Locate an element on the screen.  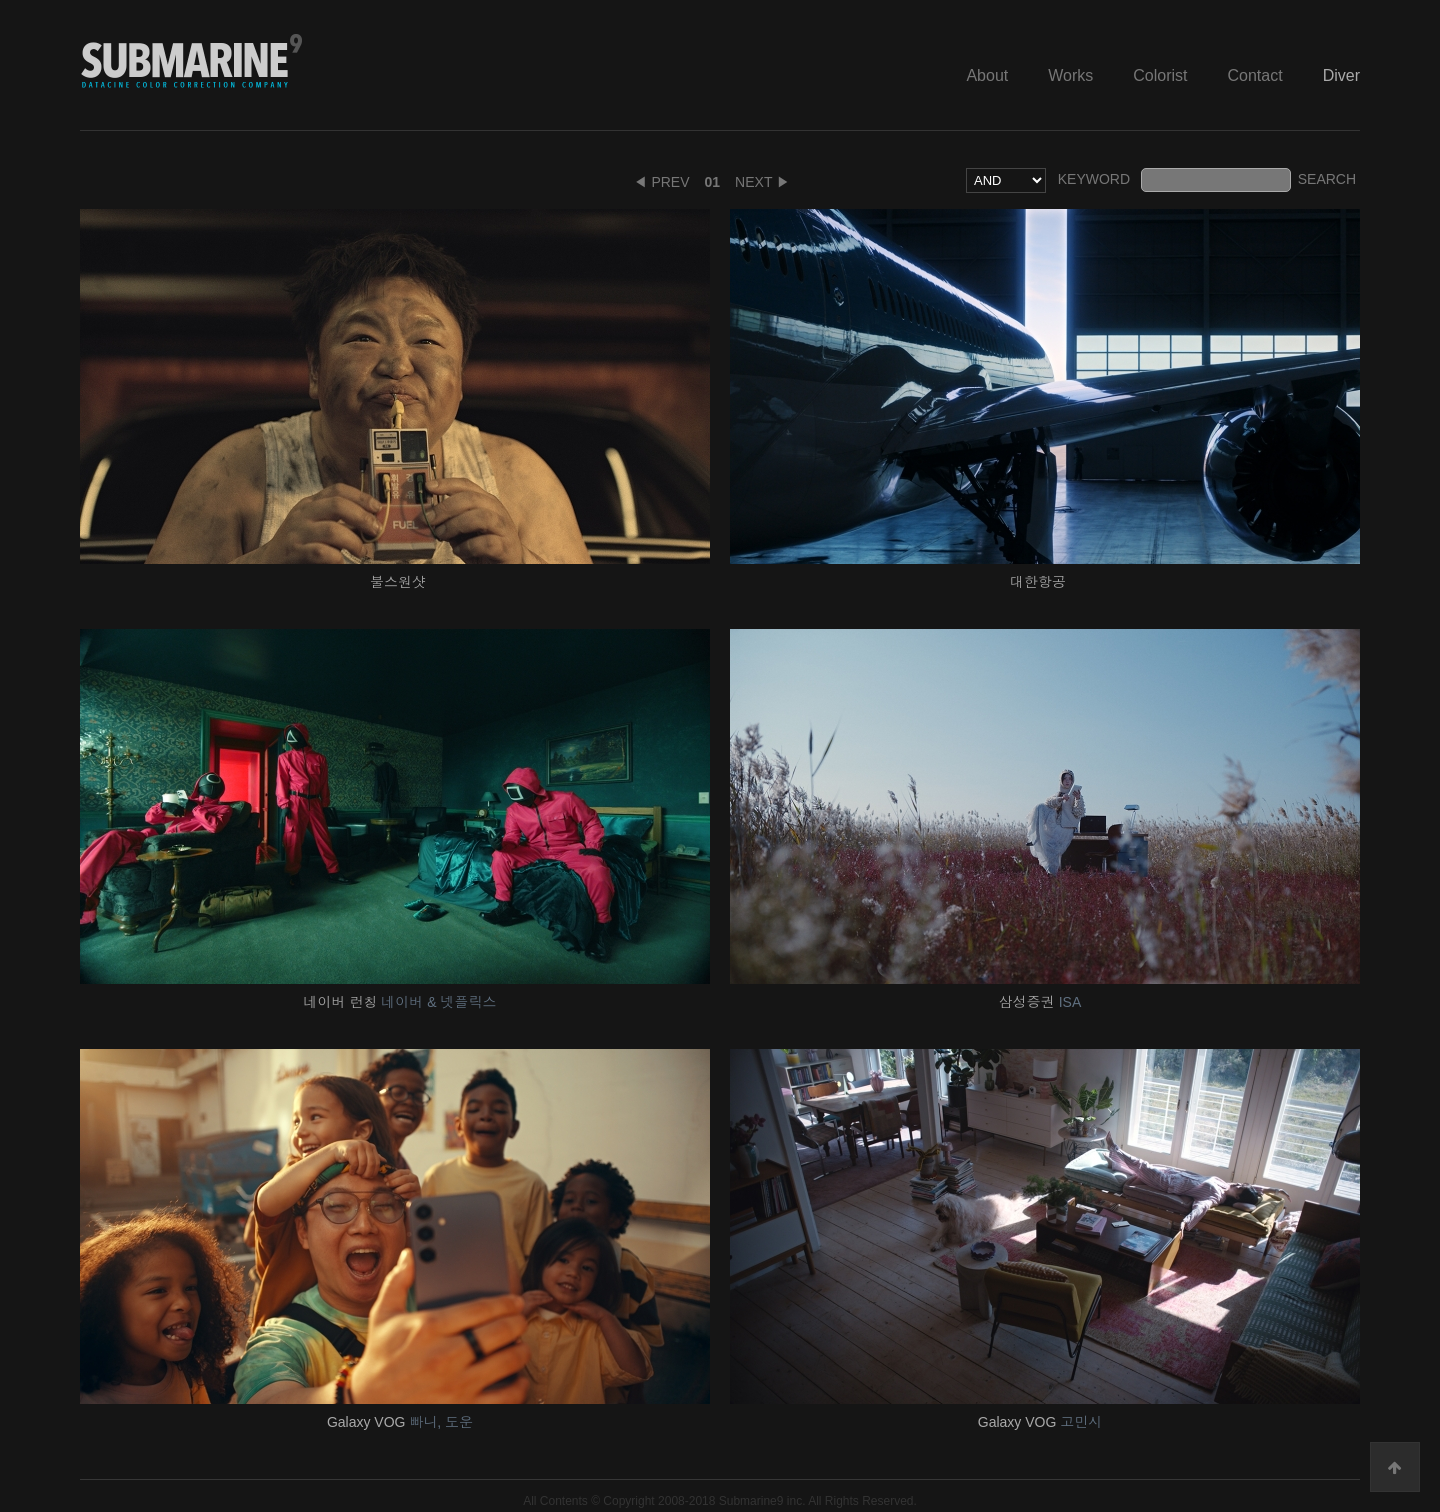
Contact is located at coordinates (1255, 75).